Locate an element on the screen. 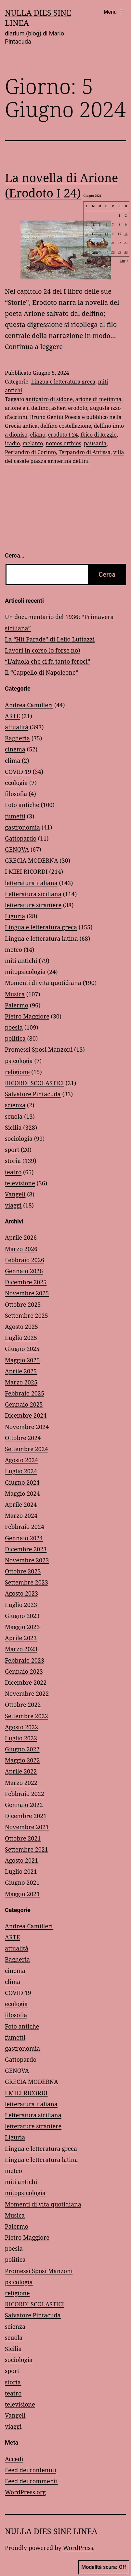 The image size is (131, 2576). Periandro di Corinto is located at coordinates (30, 452).